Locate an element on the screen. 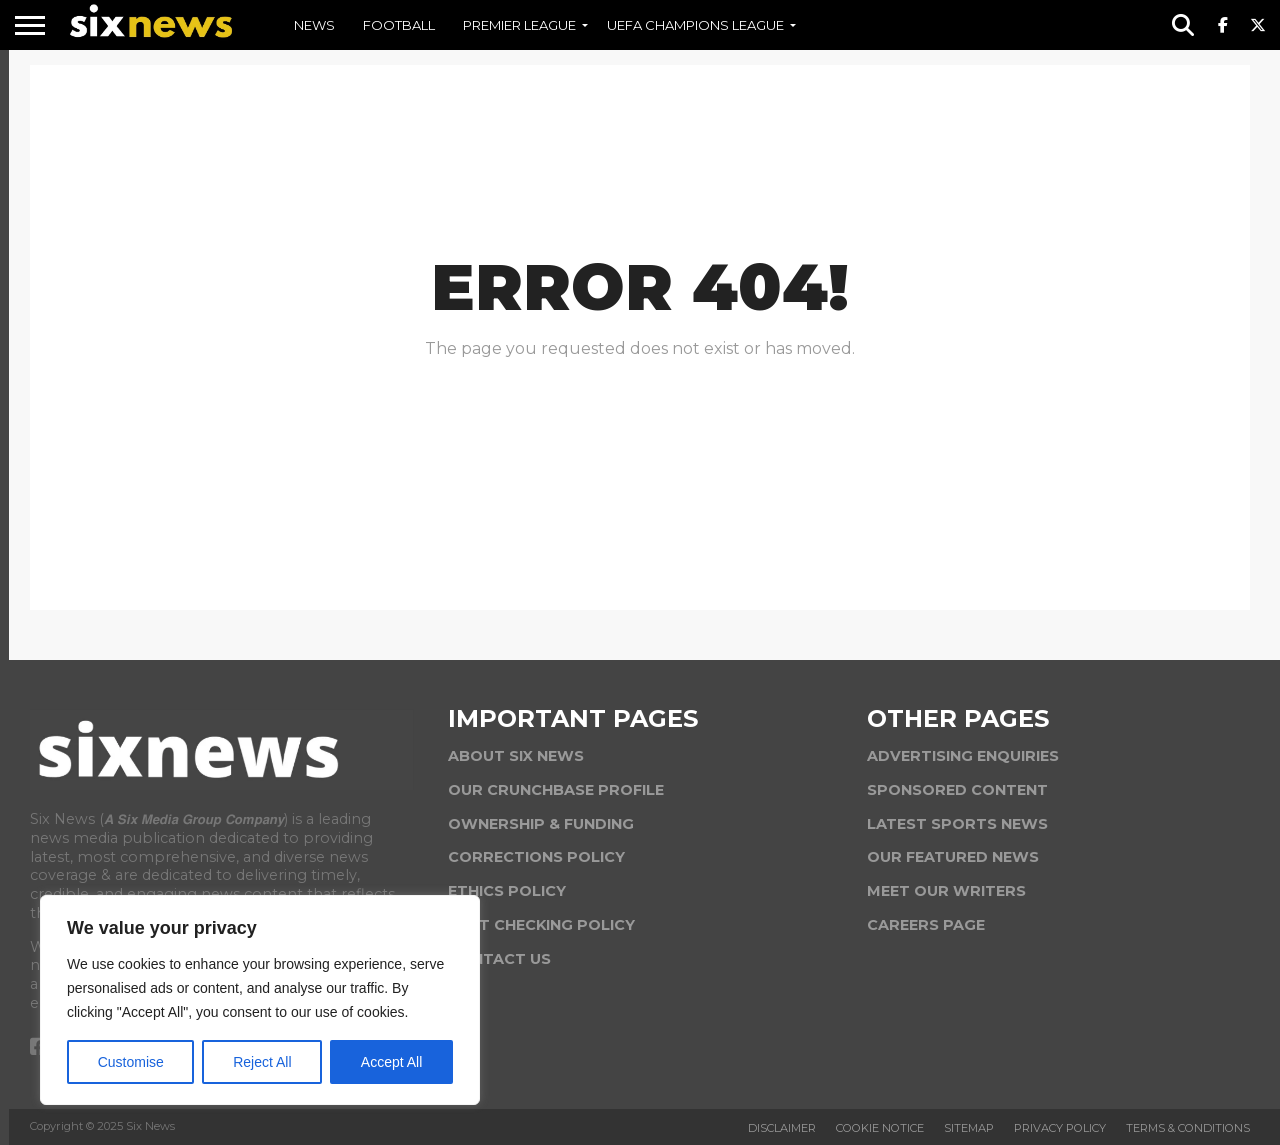 This screenshot has width=1280, height=1145. CORRECTIONS POLICY is located at coordinates (536, 857).